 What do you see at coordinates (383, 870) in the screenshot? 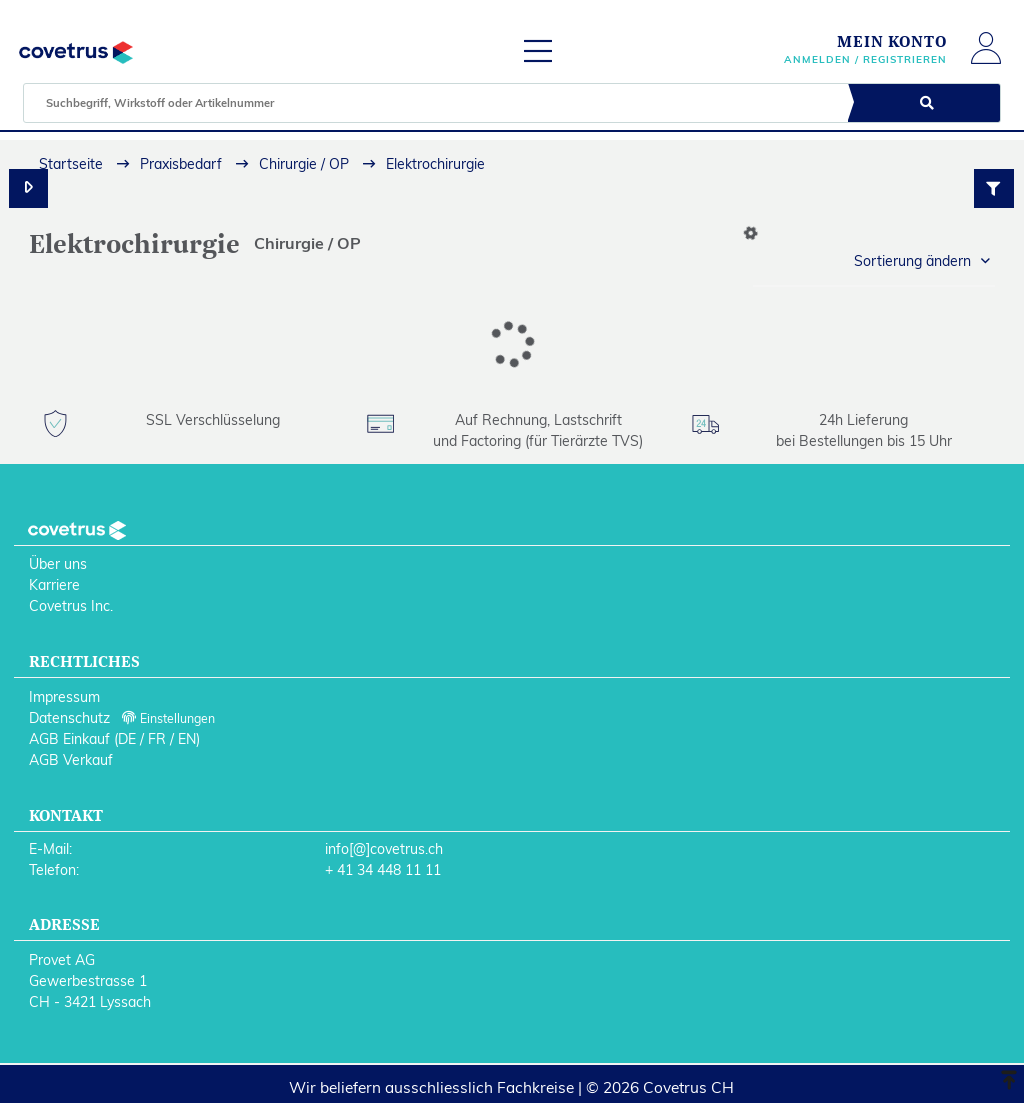
I see `+ 41 34 448 11 11` at bounding box center [383, 870].